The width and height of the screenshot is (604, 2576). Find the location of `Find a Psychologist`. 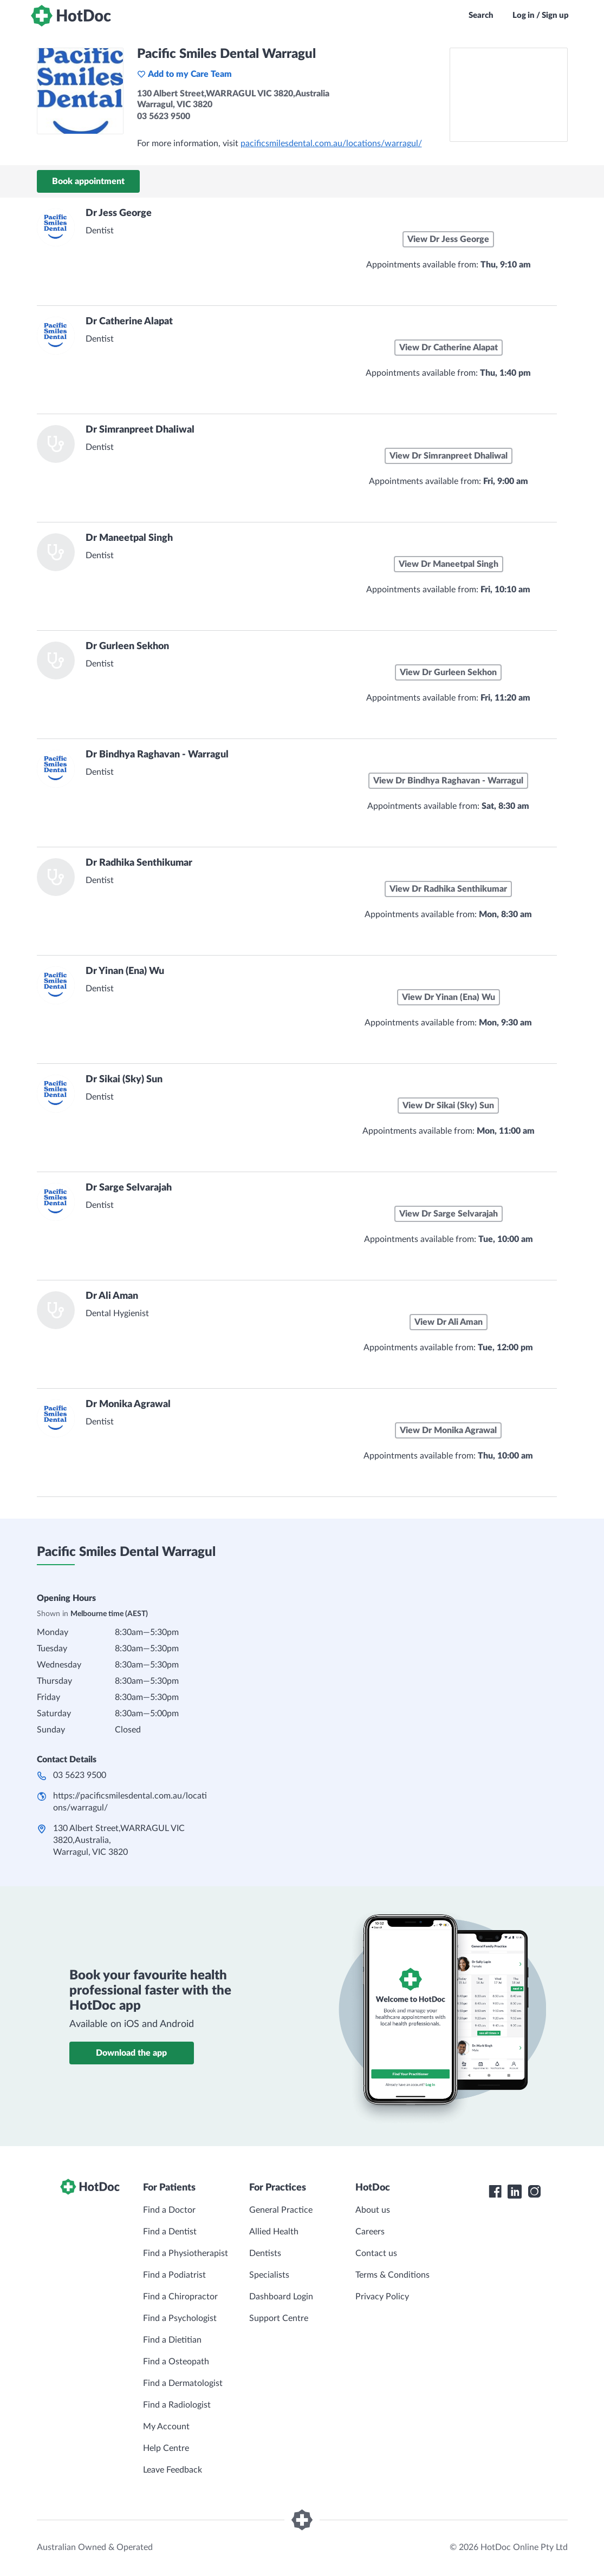

Find a Psychologist is located at coordinates (180, 2318).